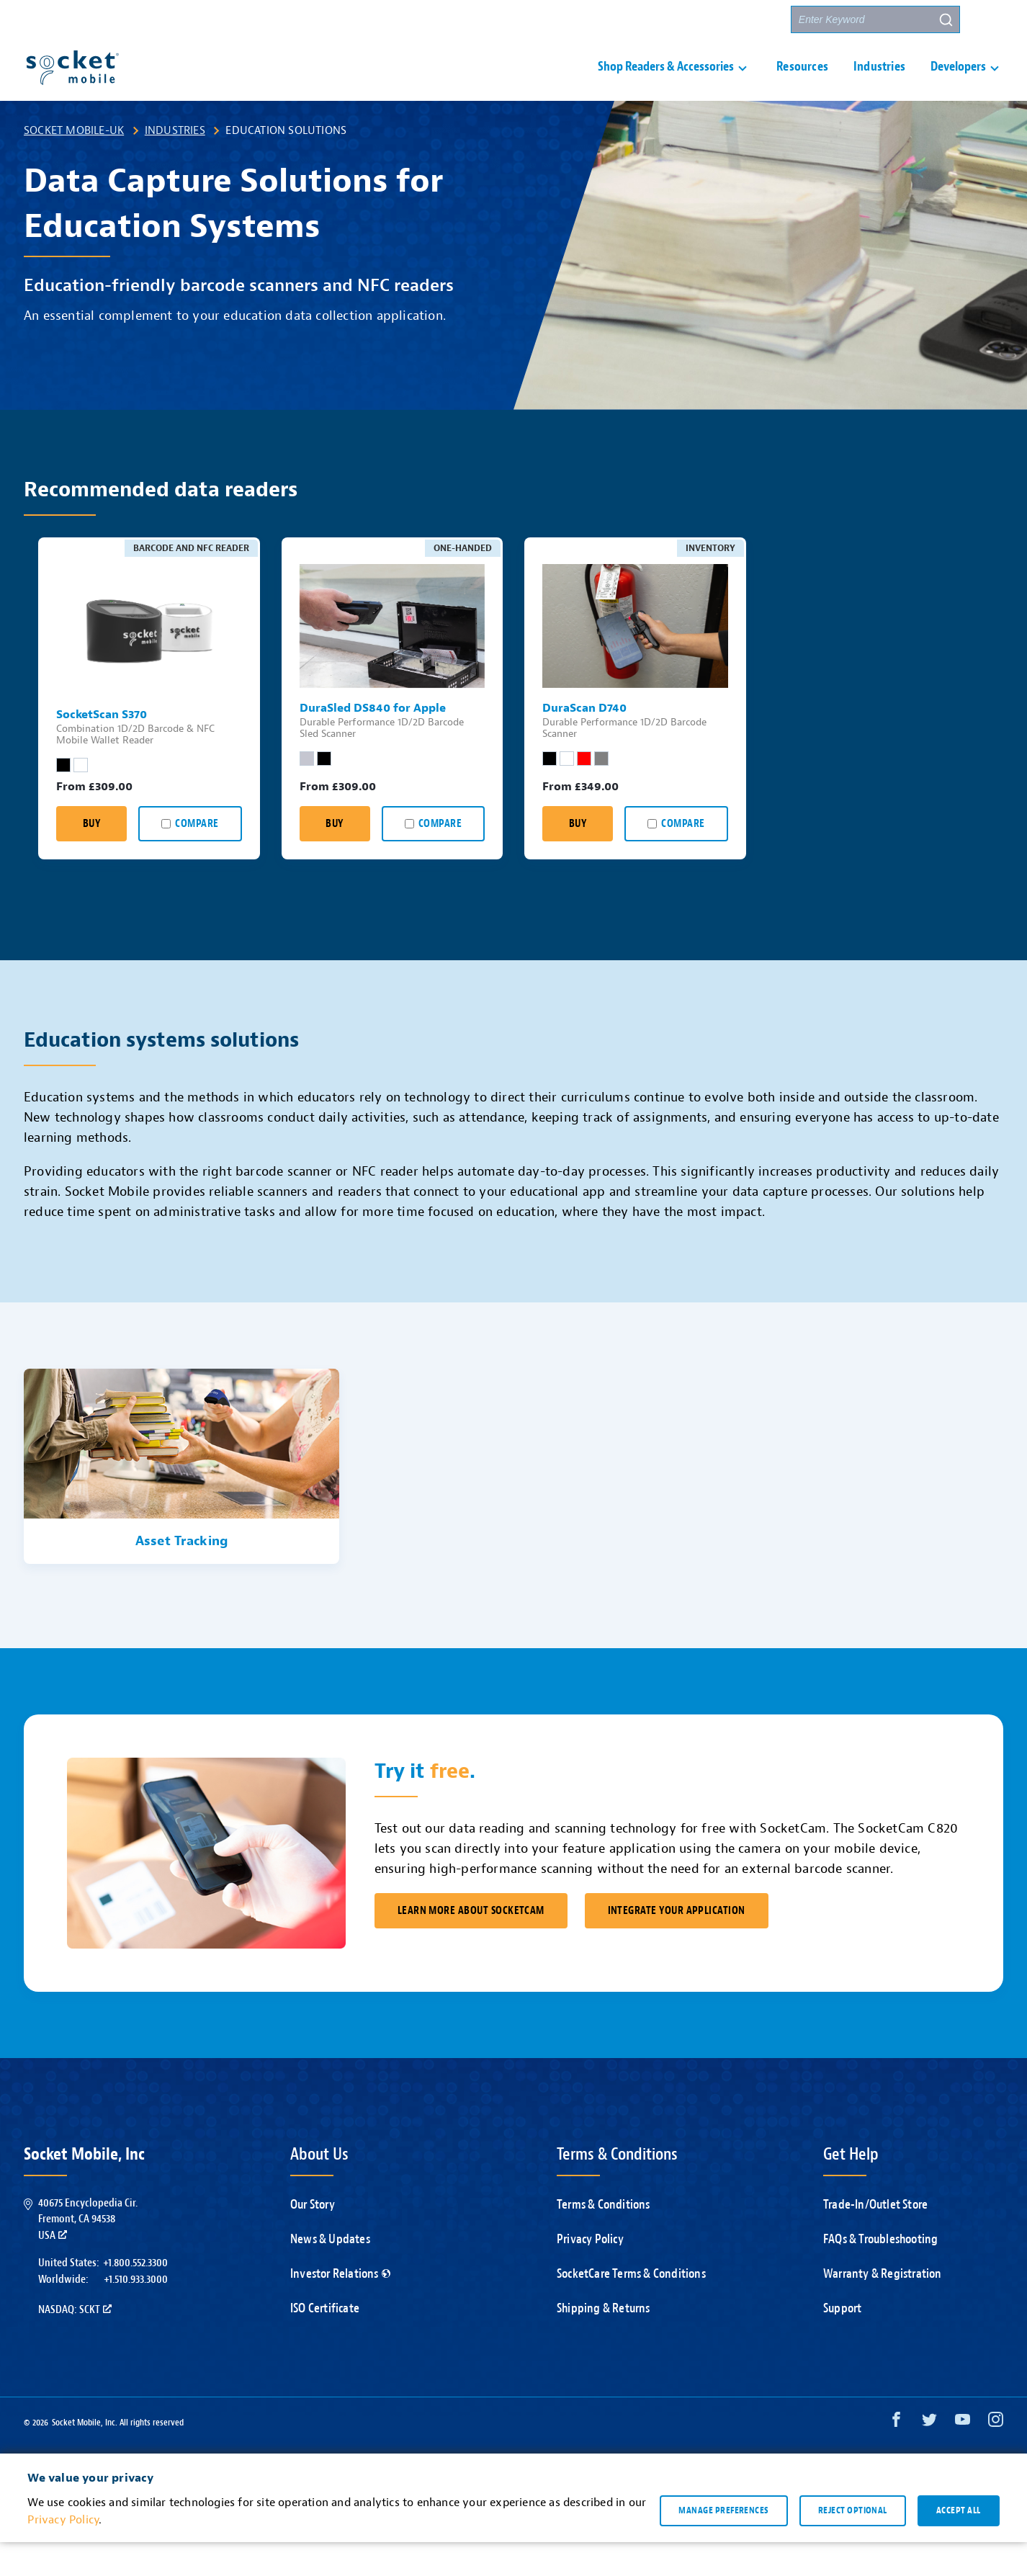 The width and height of the screenshot is (1027, 2576). Describe the element at coordinates (880, 2273) in the screenshot. I see `FAQs & Troubleshooting` at that location.